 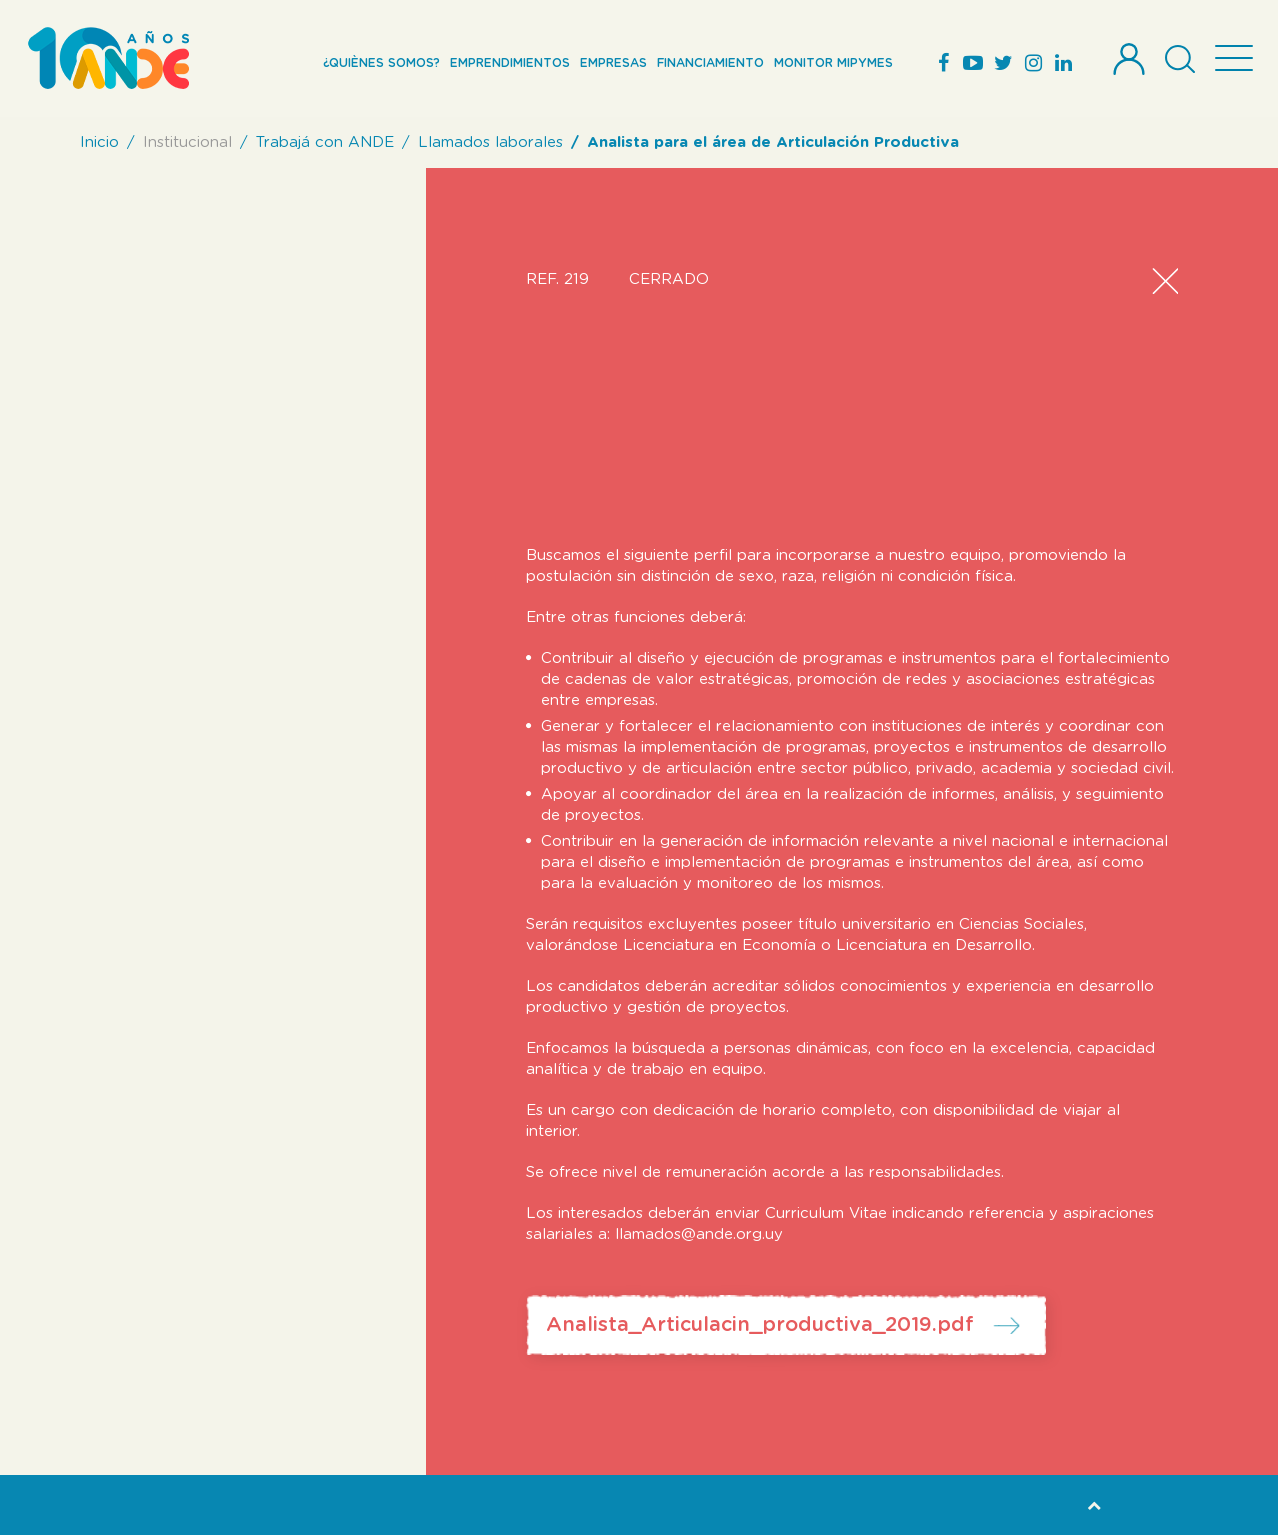 I want to click on Llamados laborales, so click(x=490, y=142).